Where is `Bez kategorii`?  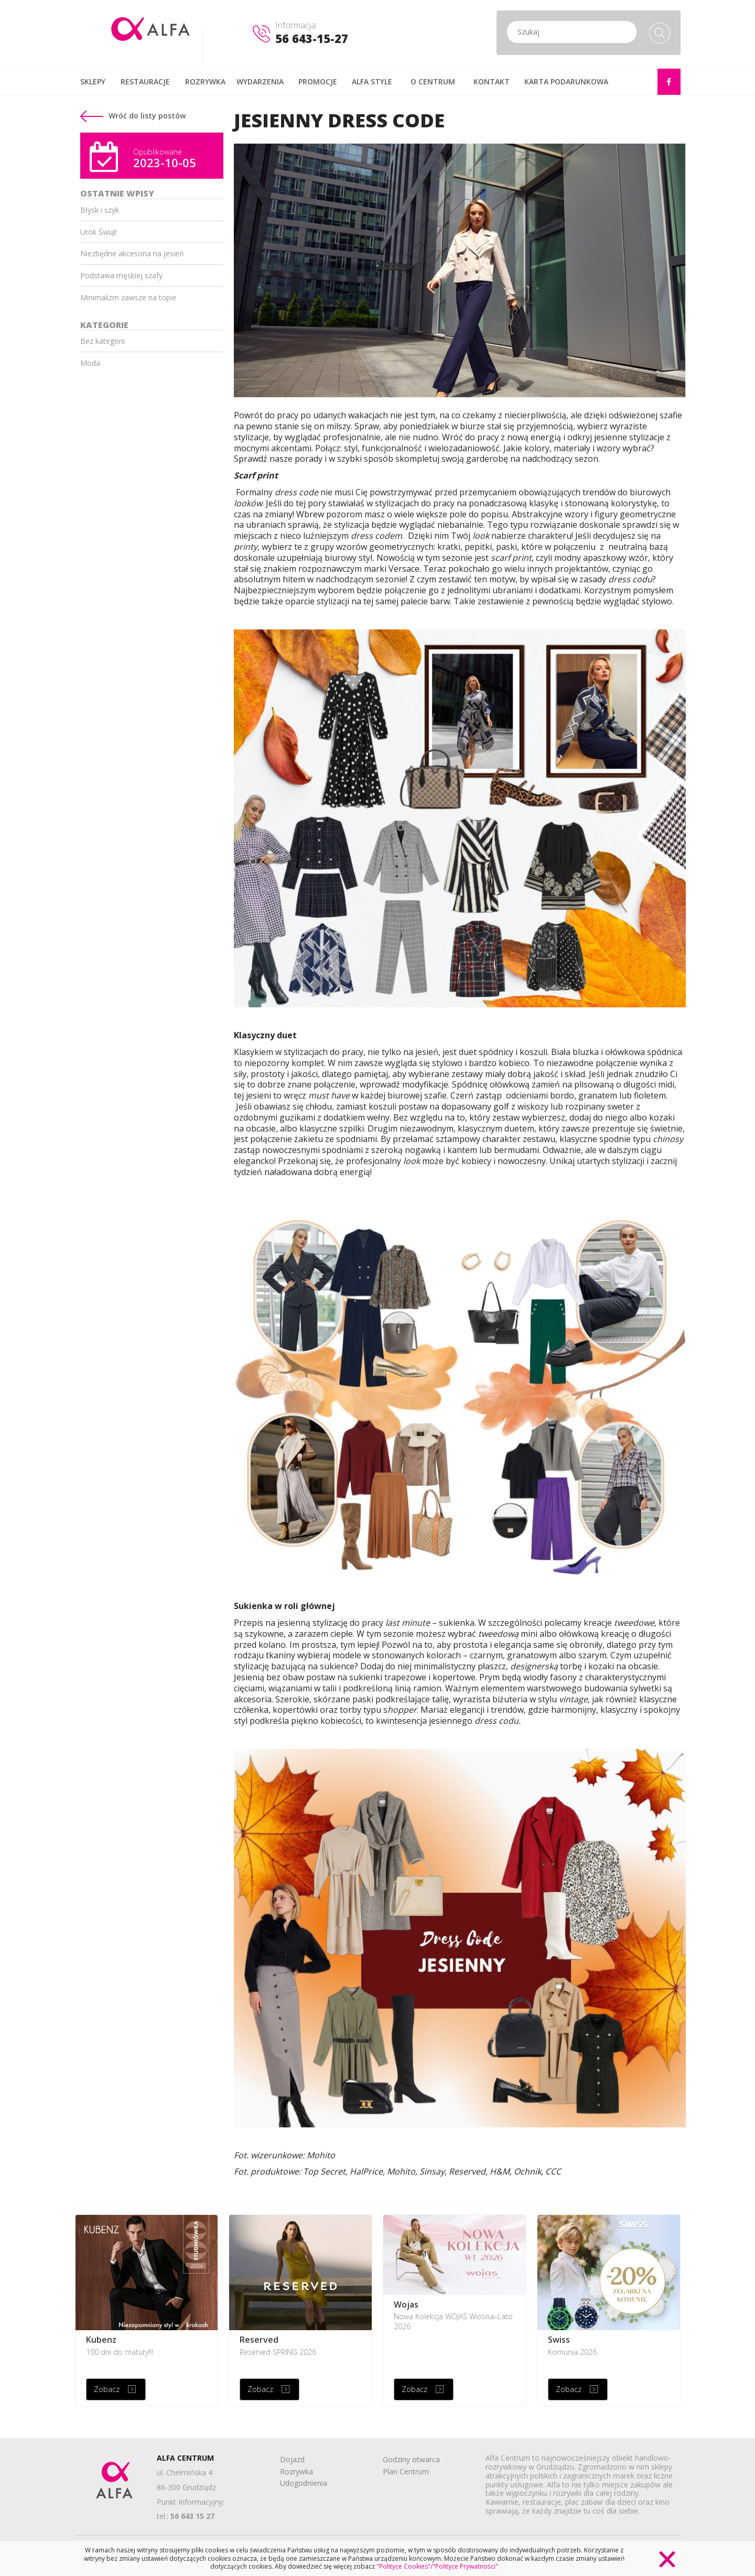 Bez kategorii is located at coordinates (102, 341).